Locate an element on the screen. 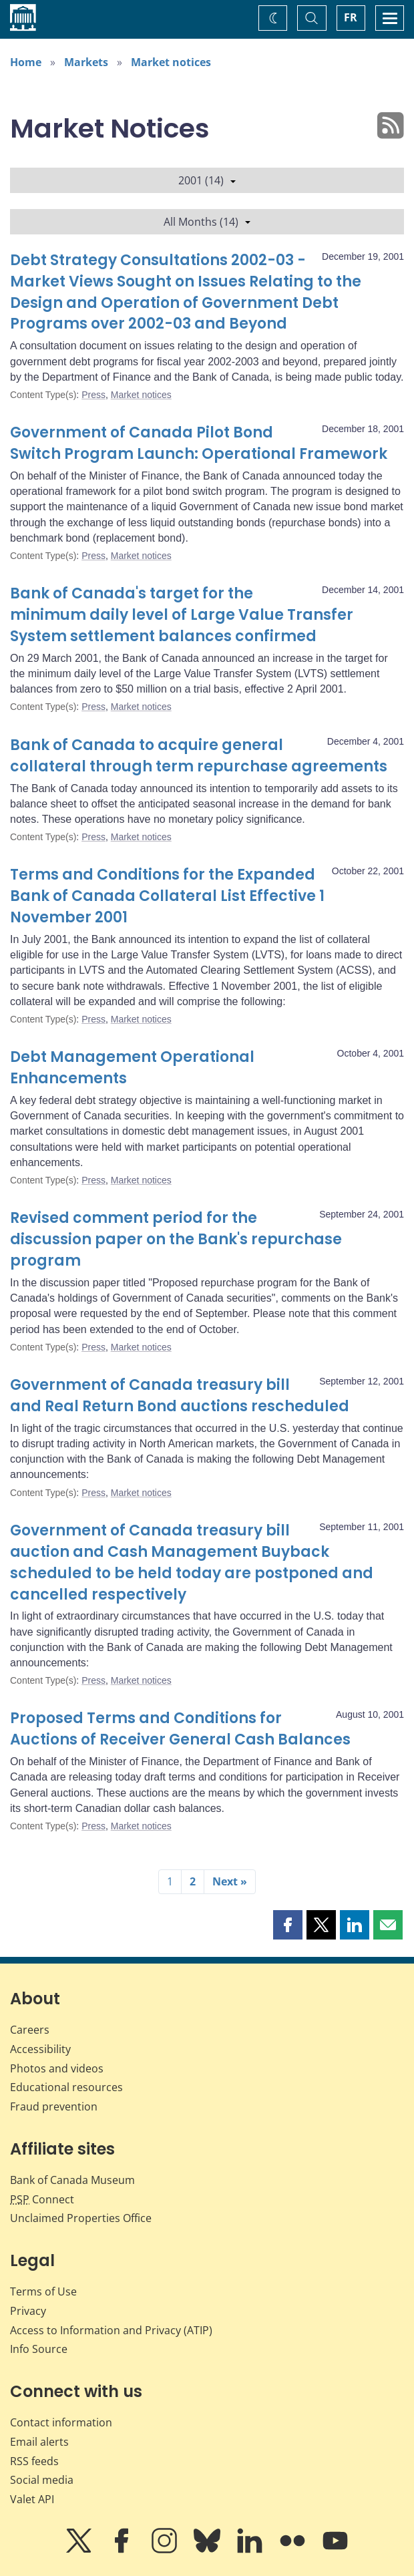 This screenshot has width=414, height=2576. Access to Information and Privacy (ATIP) is located at coordinates (111, 2330).